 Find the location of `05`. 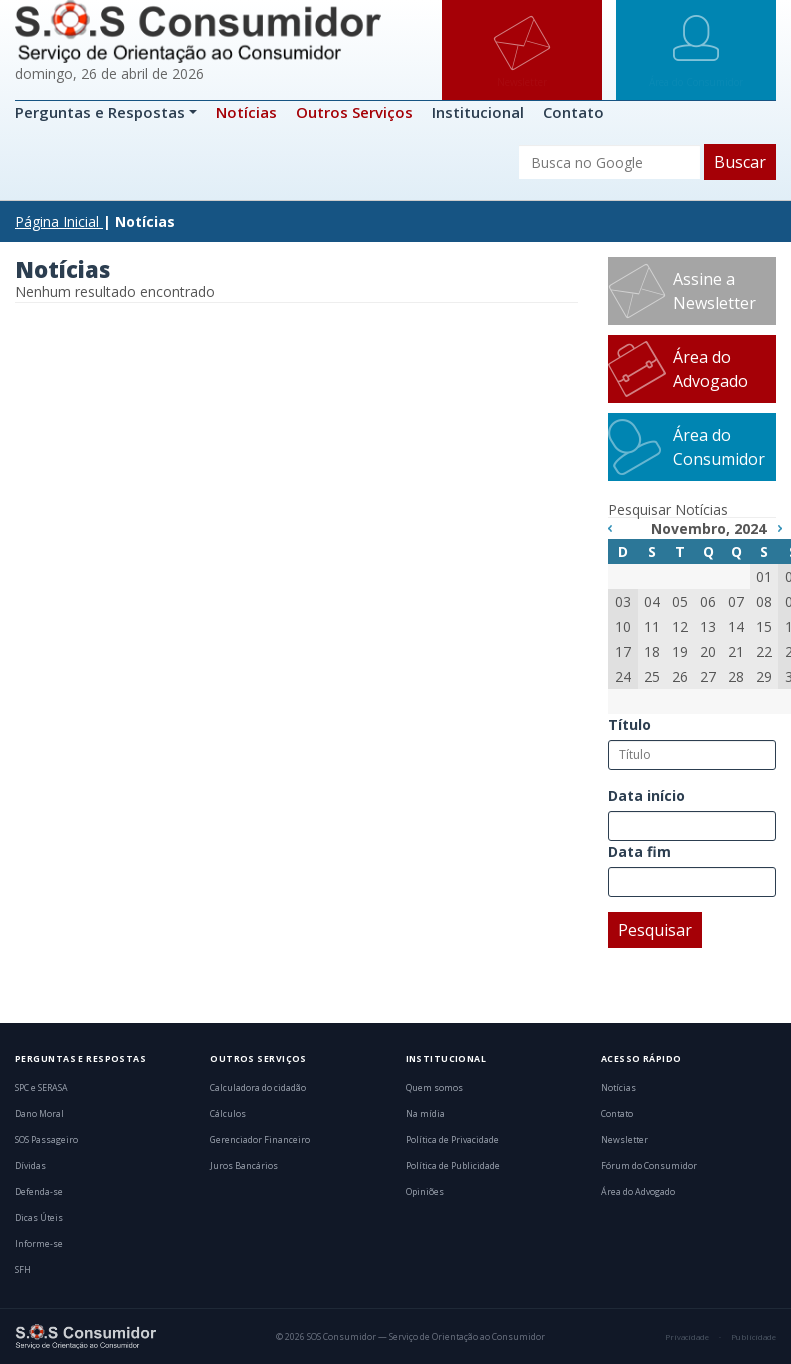

05 is located at coordinates (680, 601).